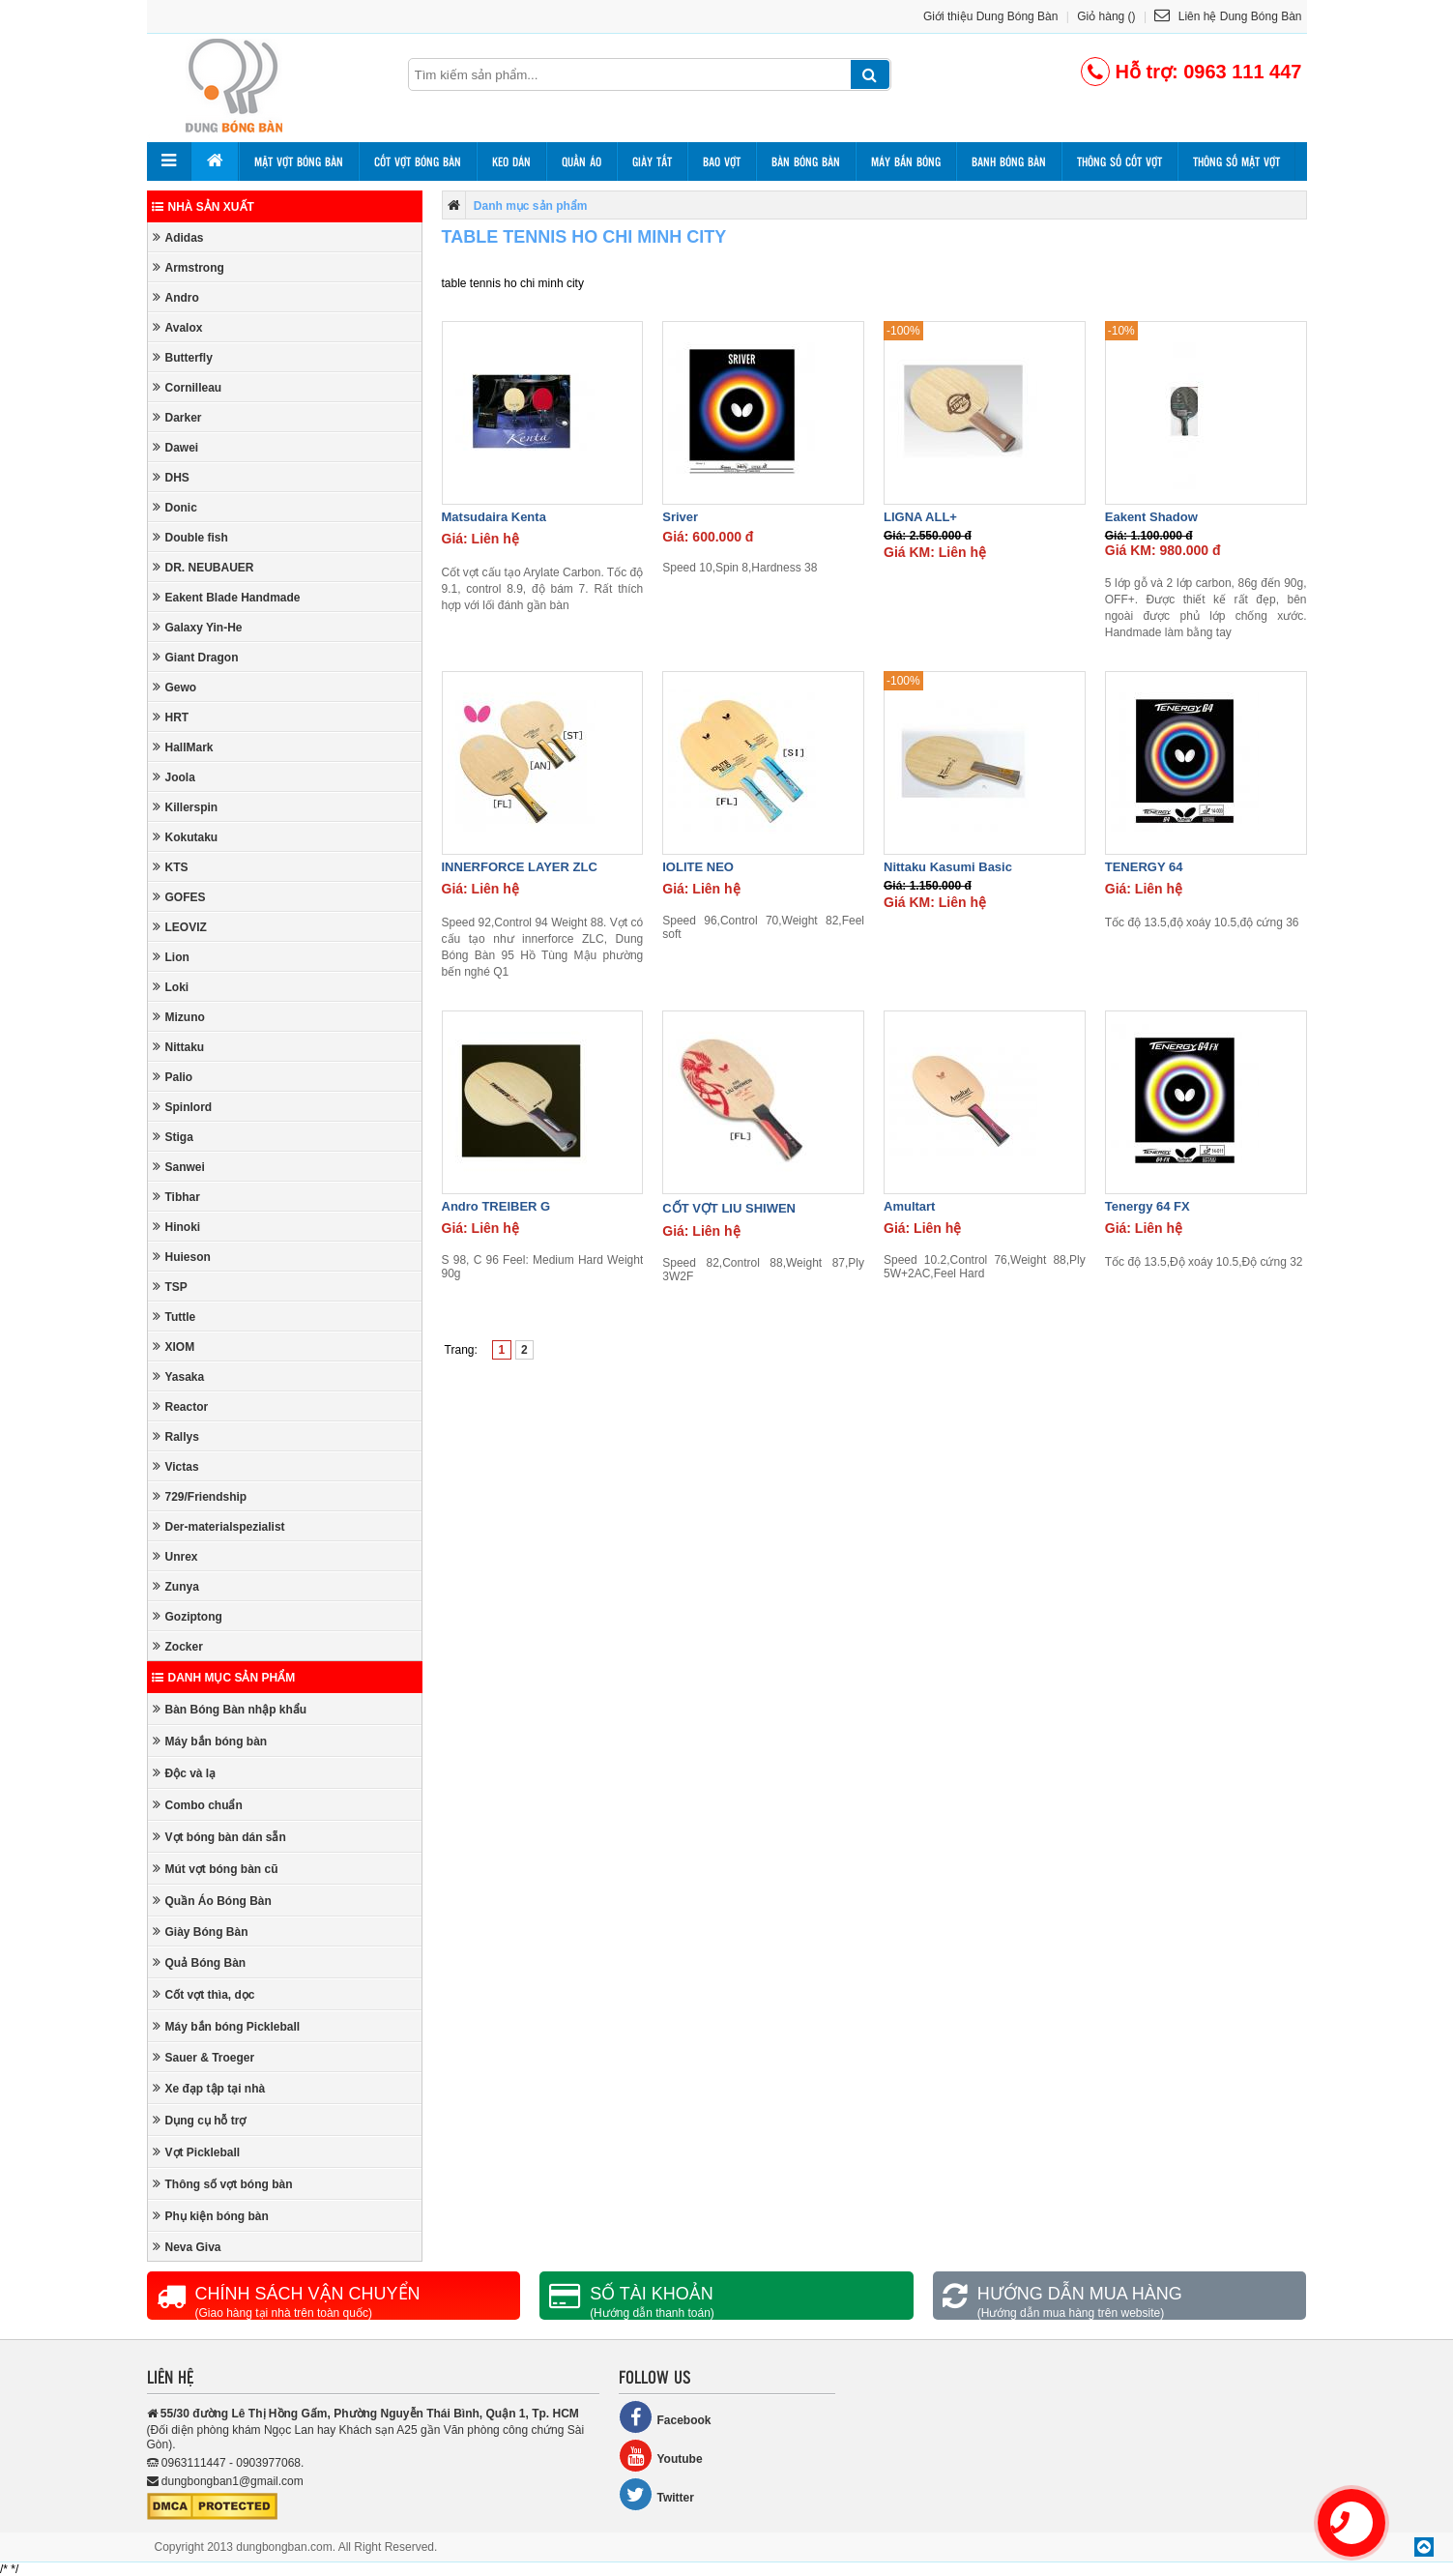 This screenshot has height=2576, width=1453. What do you see at coordinates (183, 357) in the screenshot?
I see `Butterfly` at bounding box center [183, 357].